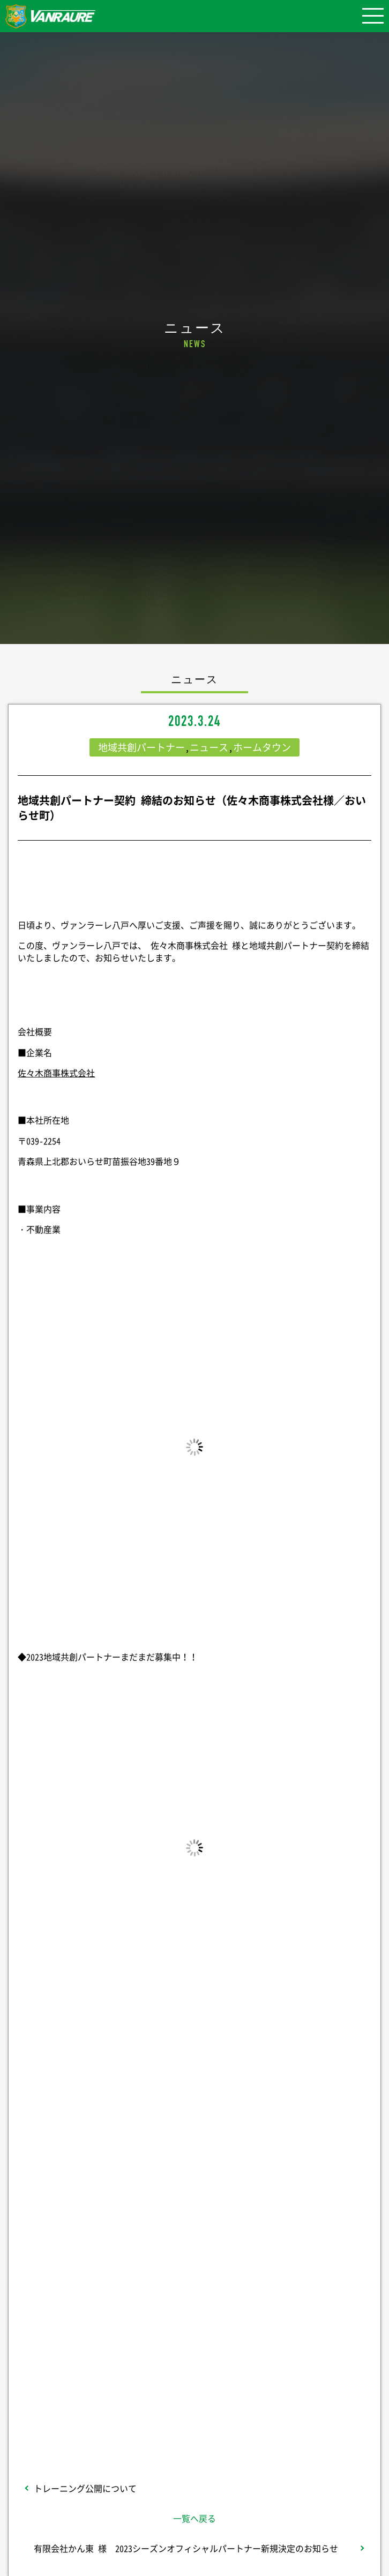 Image resolution: width=389 pixels, height=2576 pixels. What do you see at coordinates (85, 2488) in the screenshot?
I see `トレーニング公開について` at bounding box center [85, 2488].